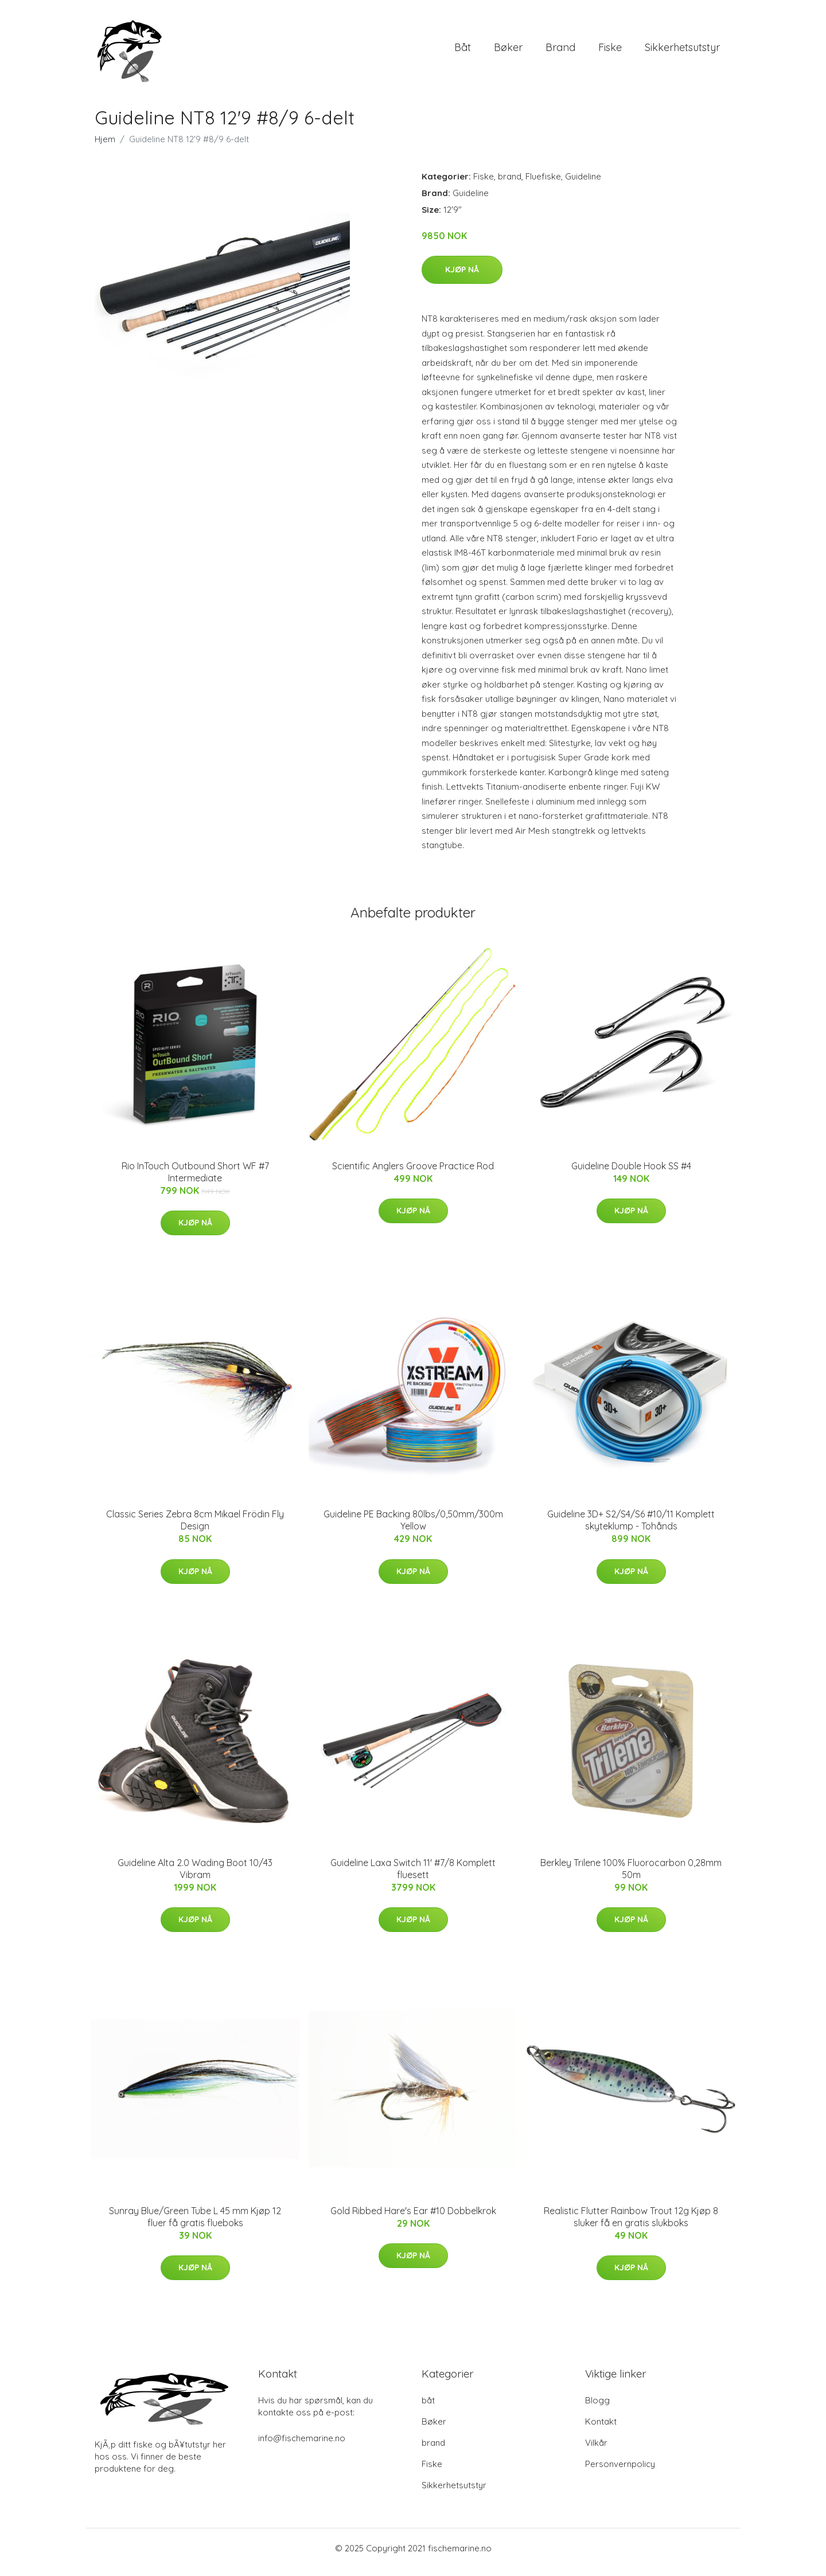 The width and height of the screenshot is (826, 2576). Describe the element at coordinates (610, 51) in the screenshot. I see `Fiske` at that location.